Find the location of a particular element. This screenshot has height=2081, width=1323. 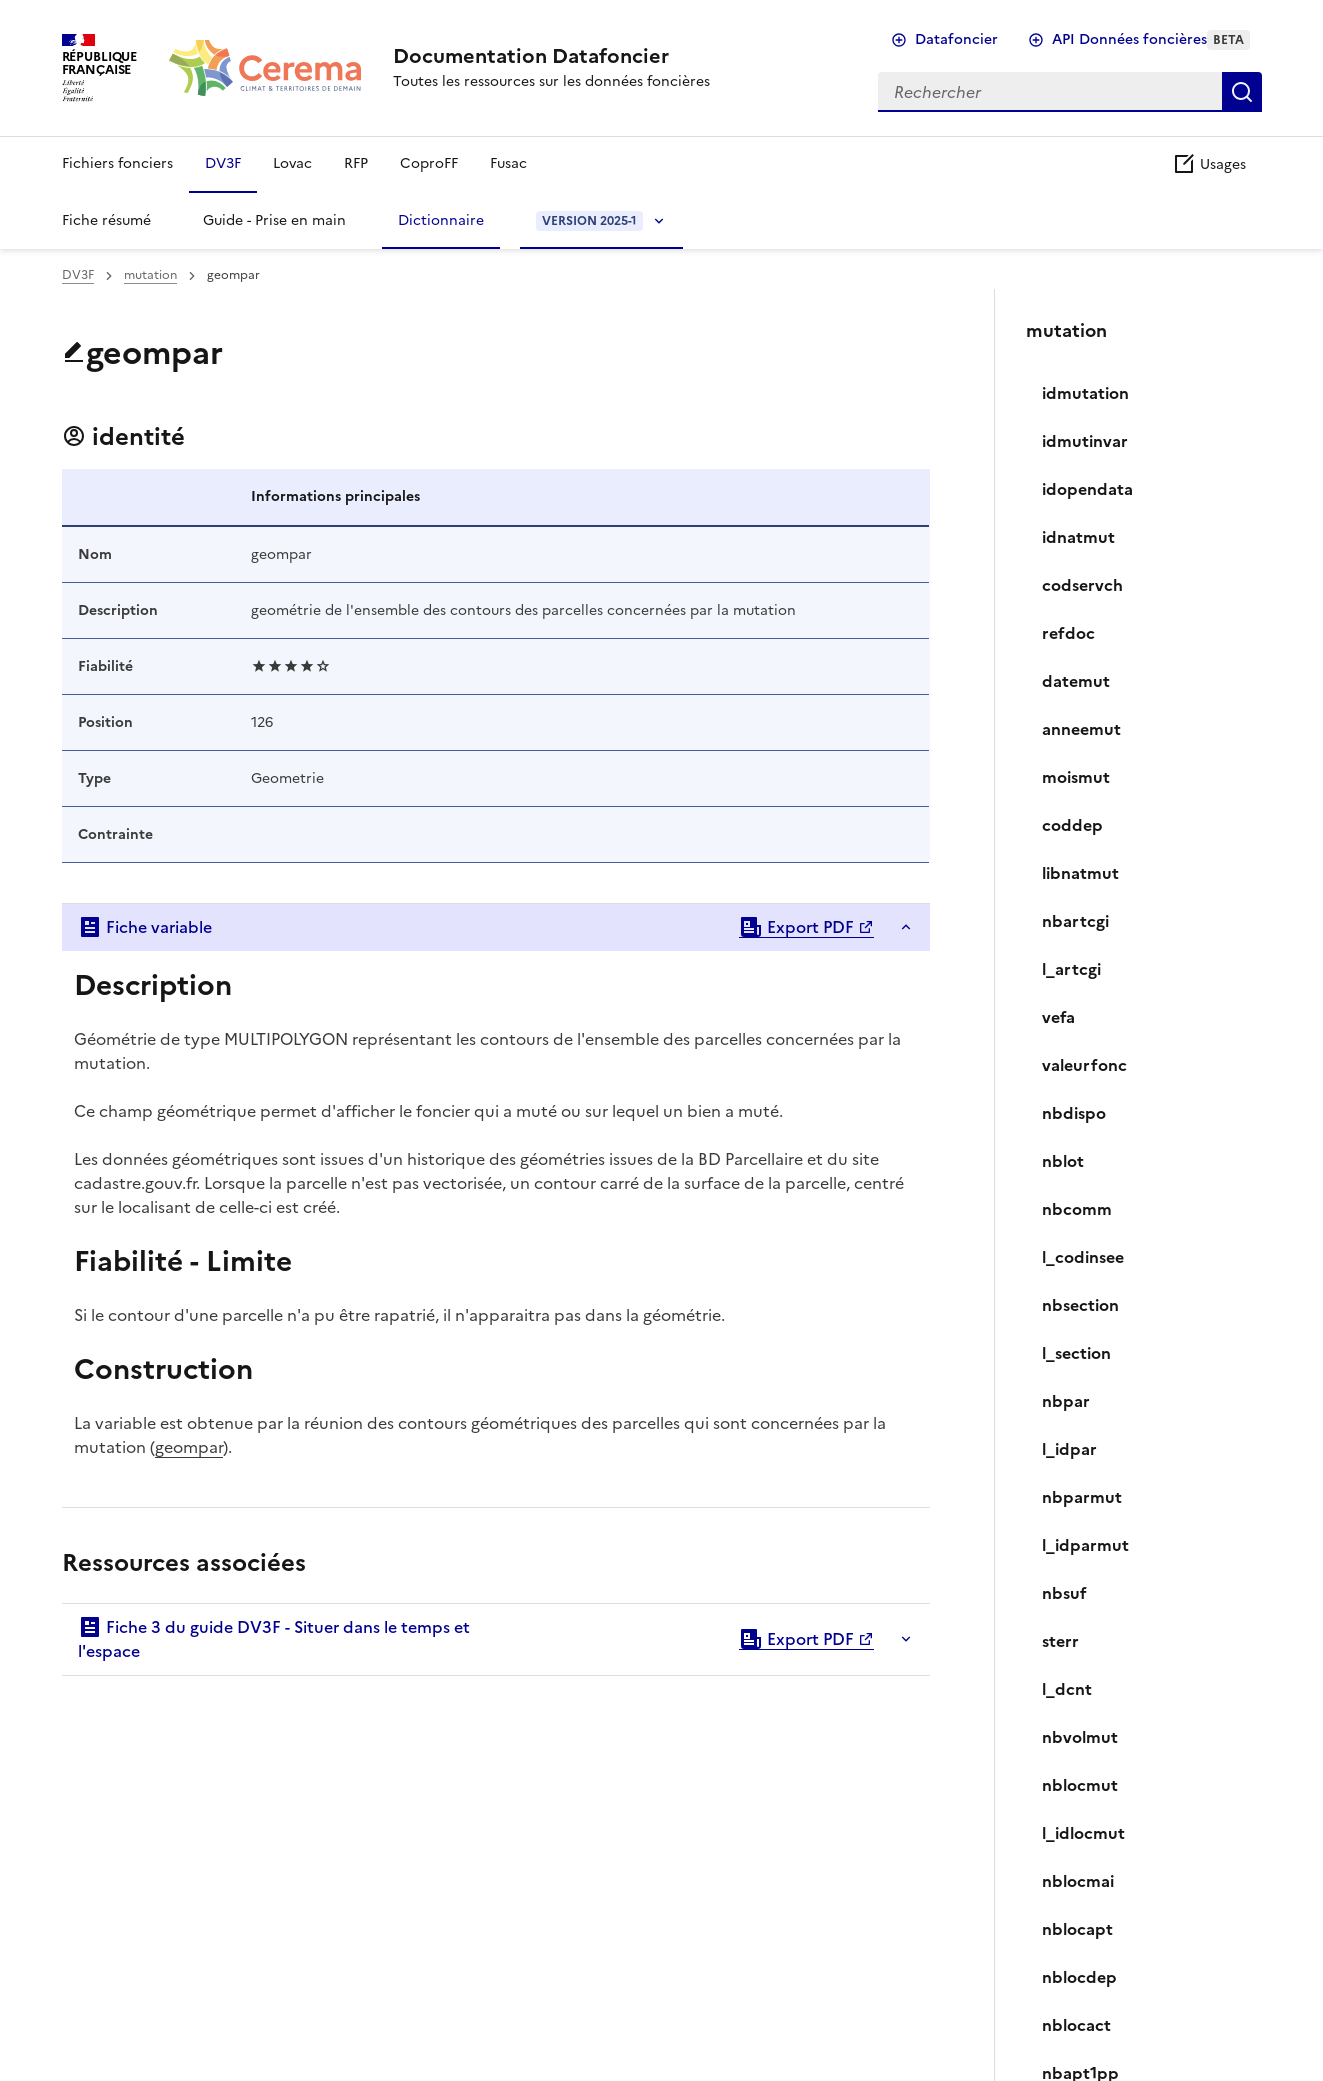

l_artcgi is located at coordinates (1071, 969).